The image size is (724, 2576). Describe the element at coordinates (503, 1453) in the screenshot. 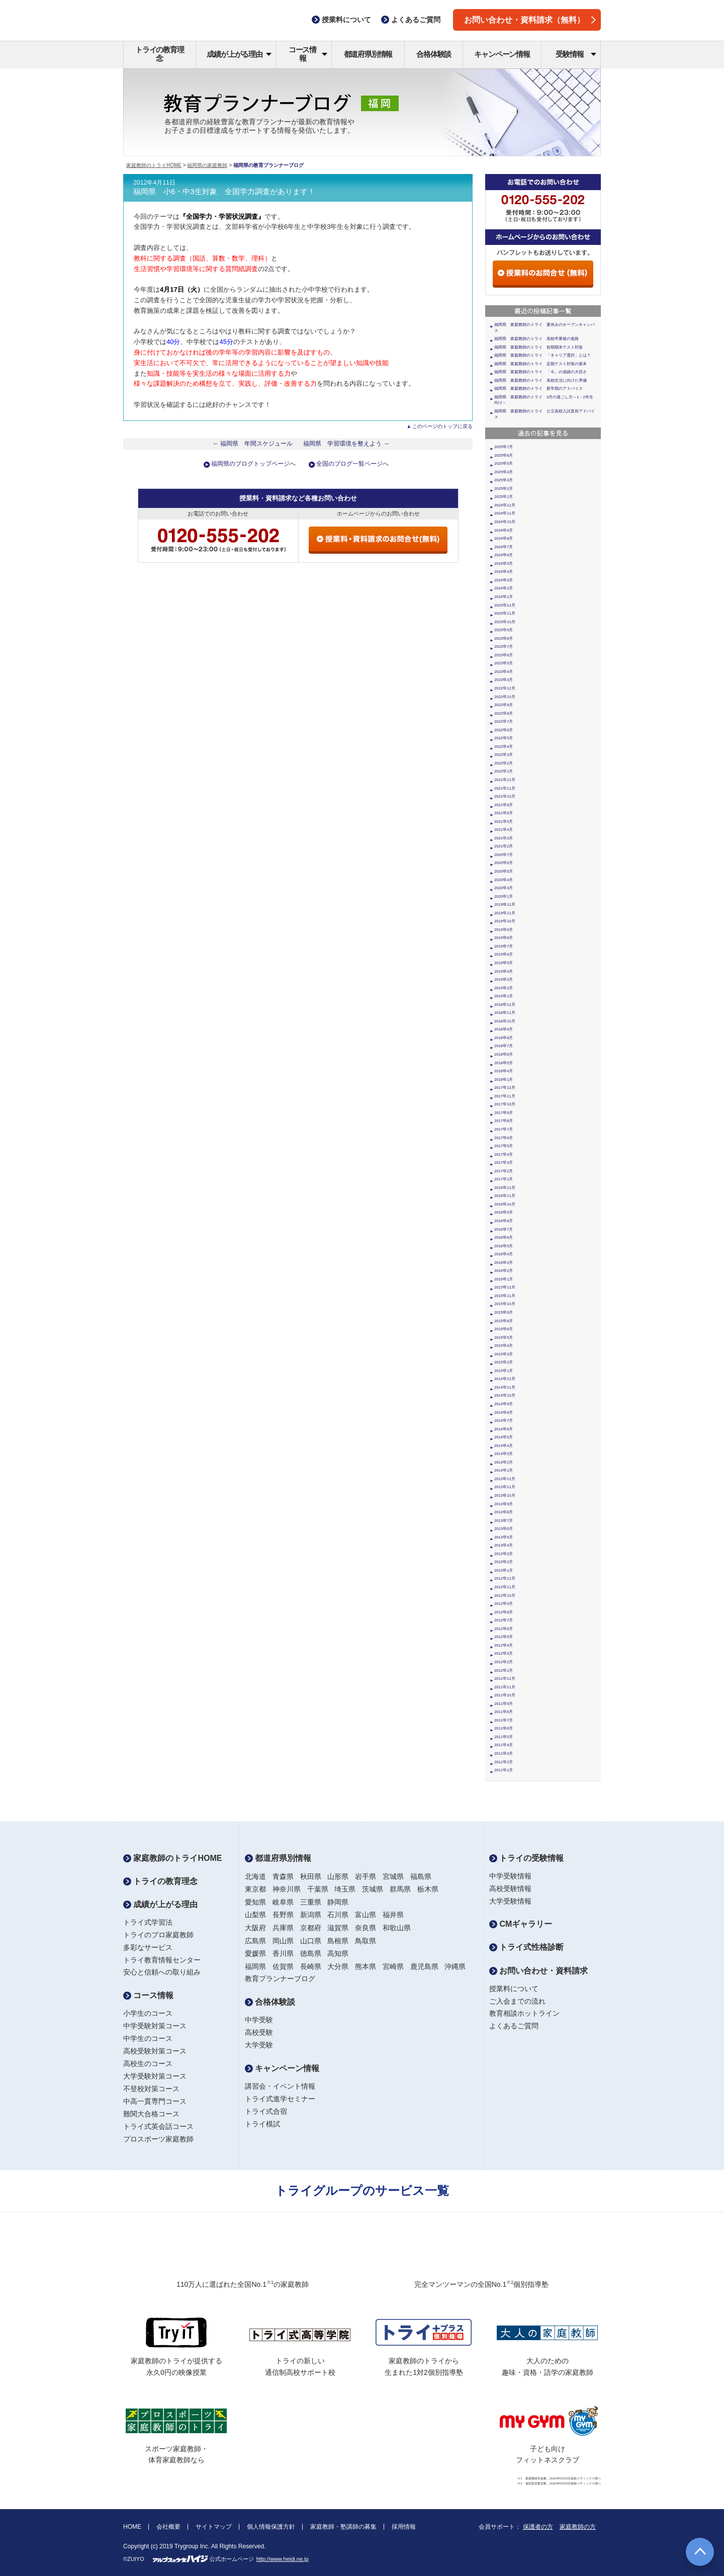

I see `2014年3月` at that location.